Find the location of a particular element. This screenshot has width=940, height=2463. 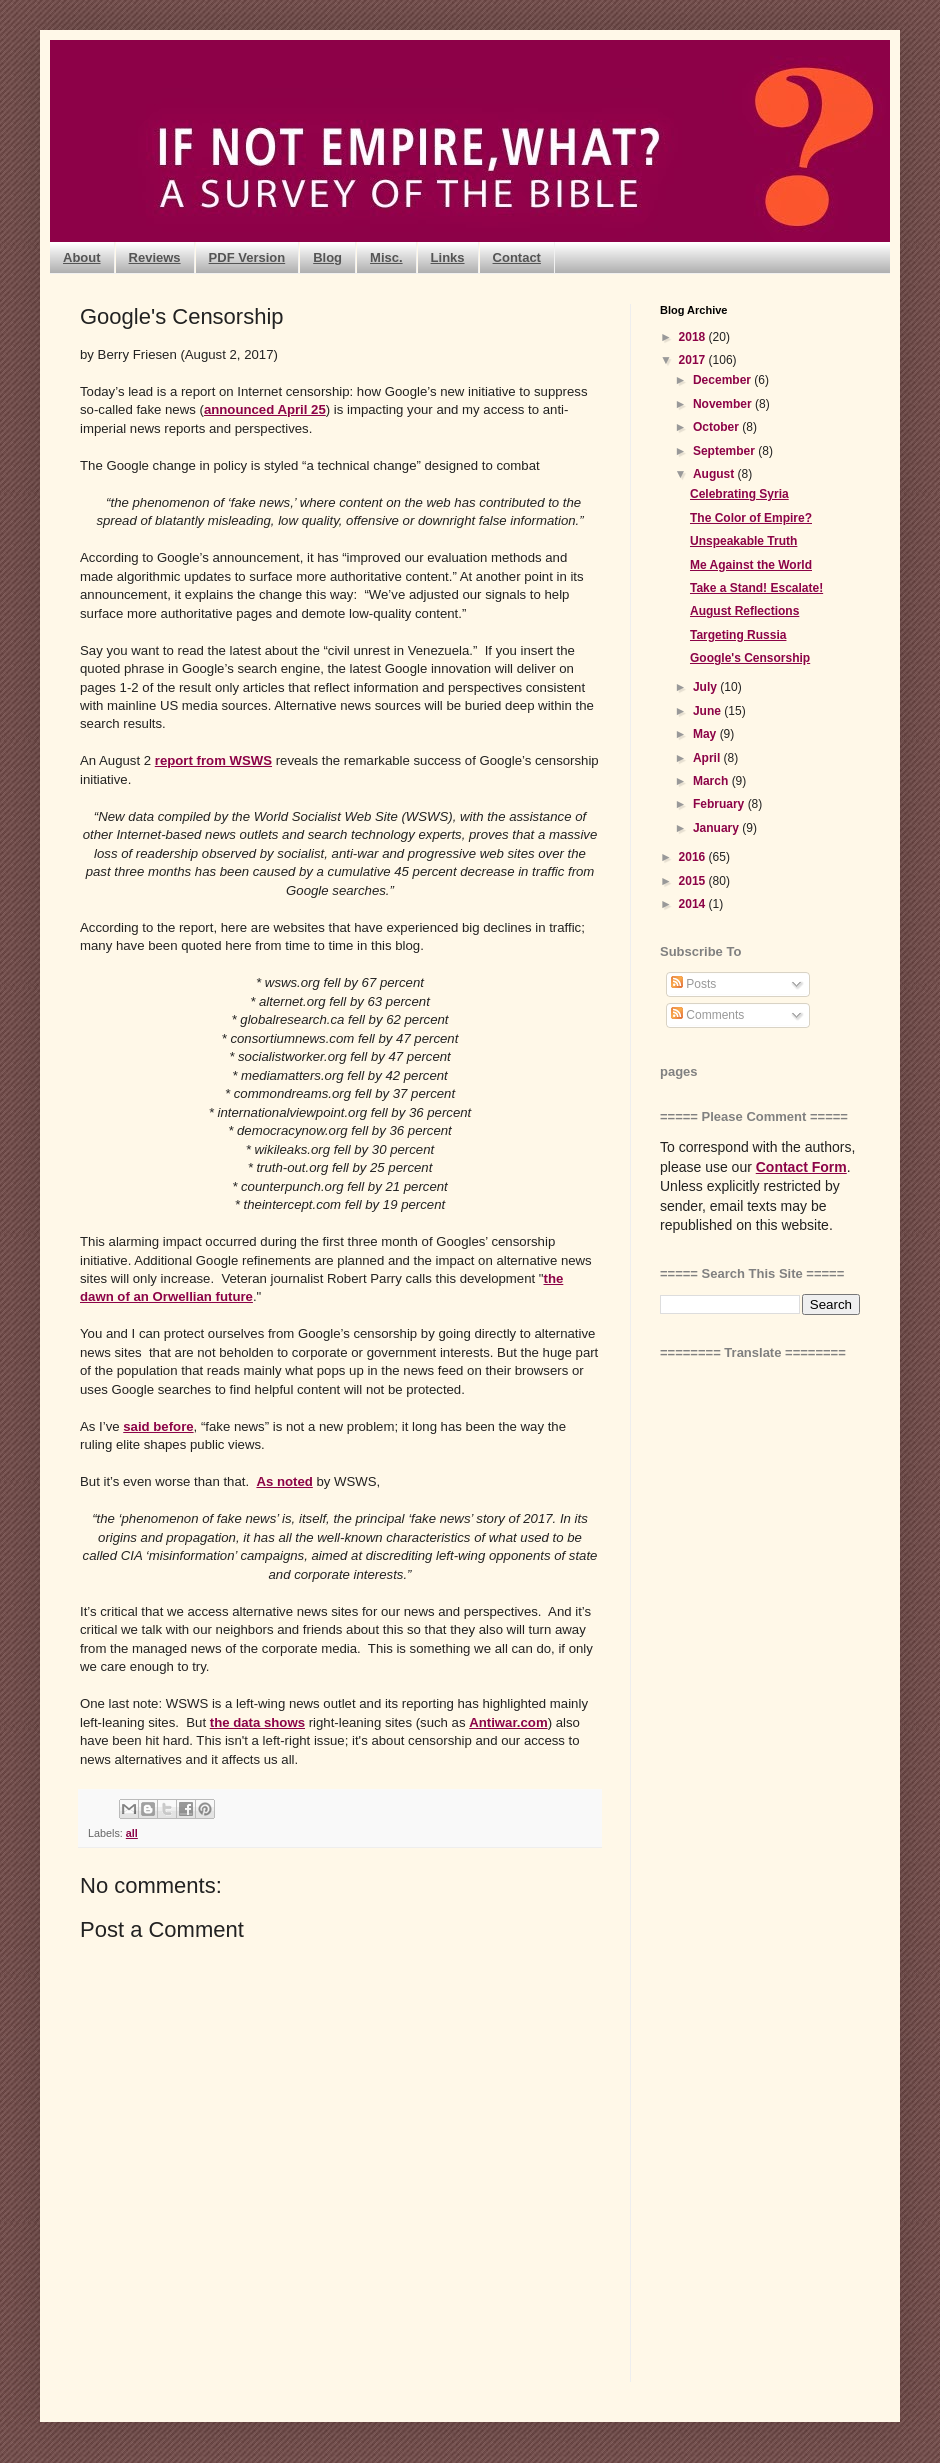

Contact is located at coordinates (517, 257).